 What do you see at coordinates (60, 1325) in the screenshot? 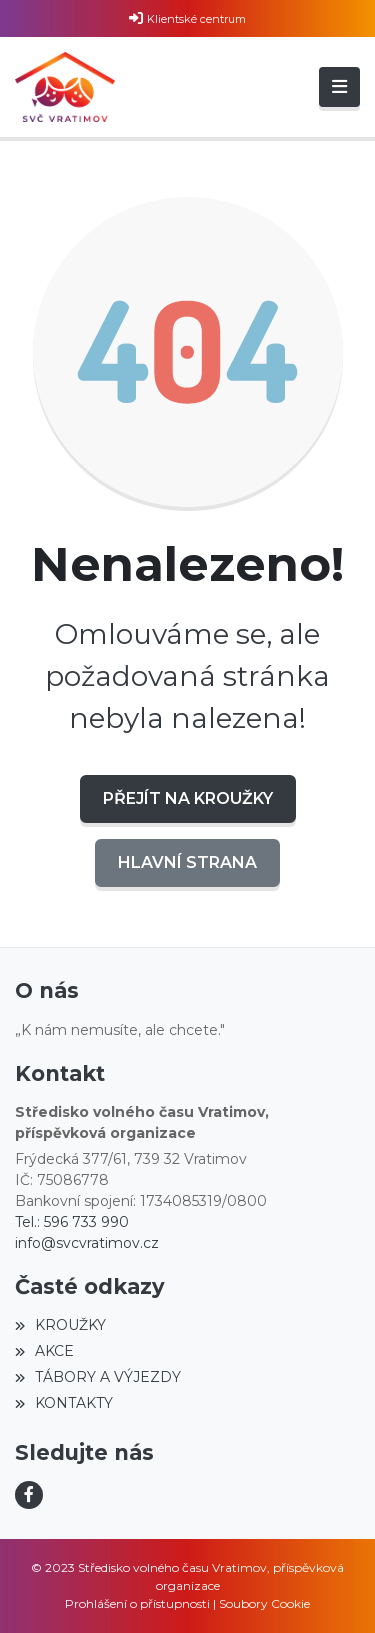
I see `KROUŽKY` at bounding box center [60, 1325].